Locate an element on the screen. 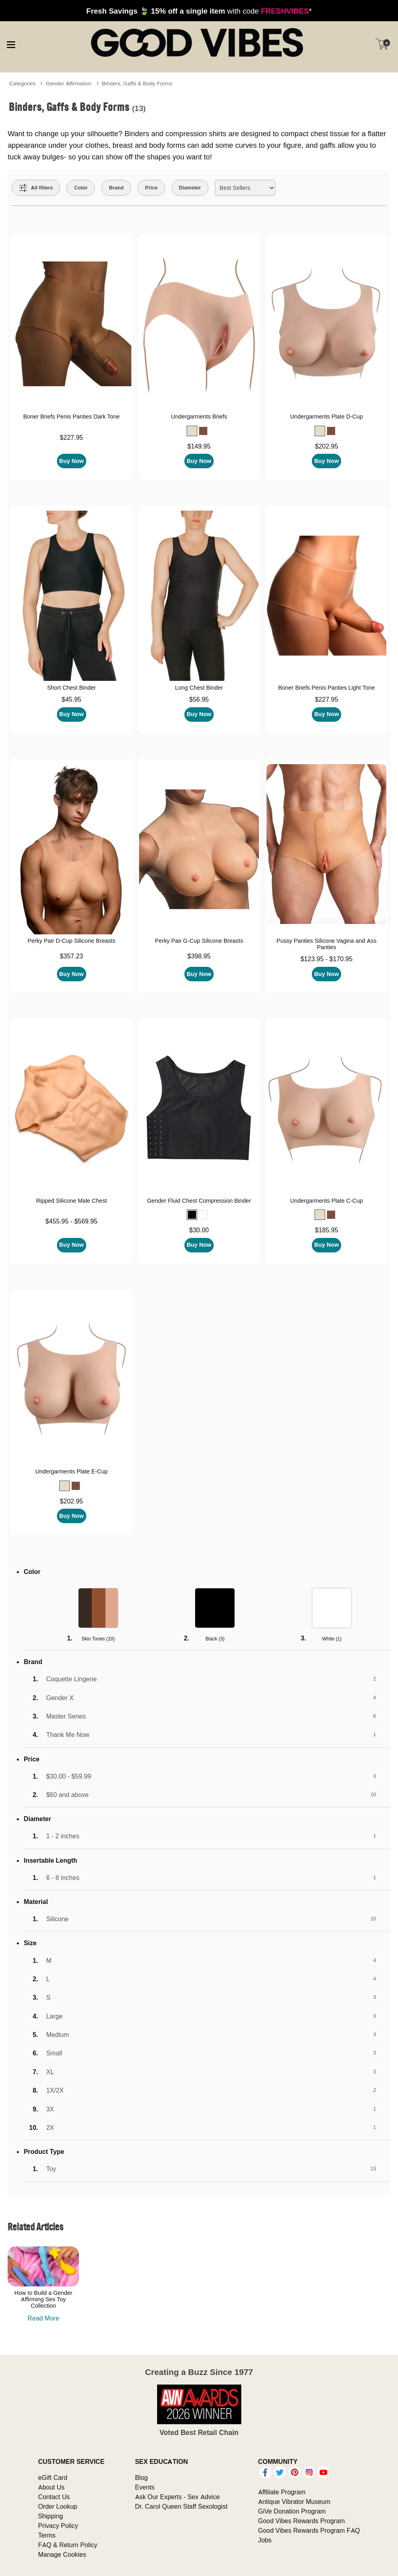 The image size is (398, 2576). Manage Cookies is located at coordinates (62, 2554).